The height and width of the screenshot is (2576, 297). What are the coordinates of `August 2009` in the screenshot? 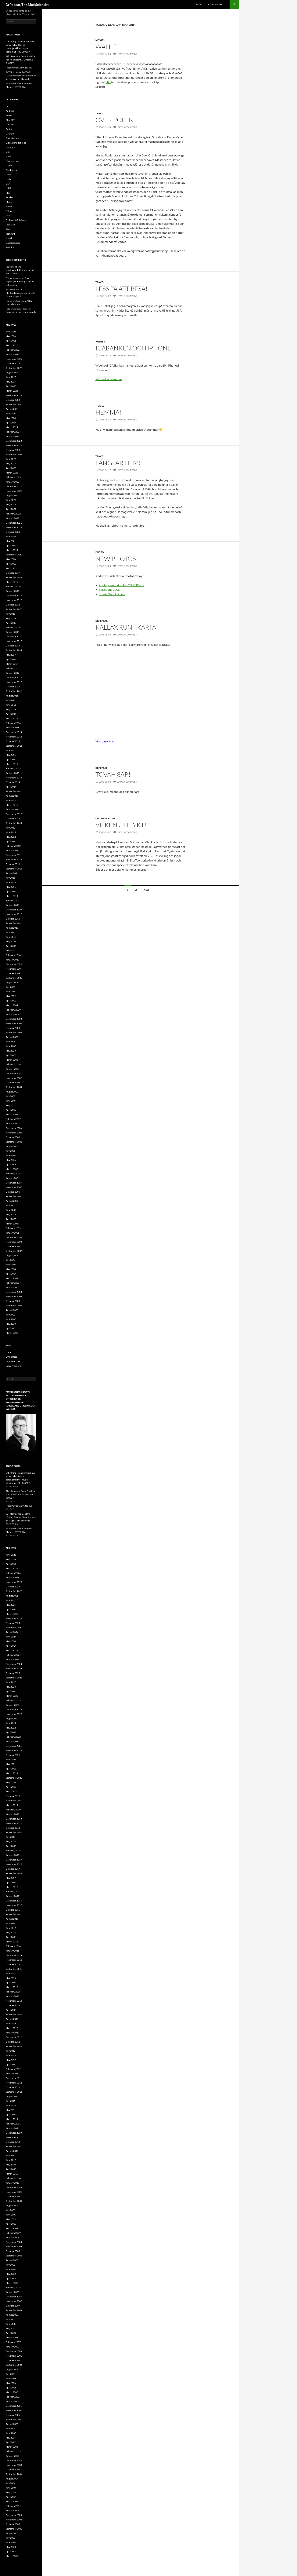 It's located at (12, 982).